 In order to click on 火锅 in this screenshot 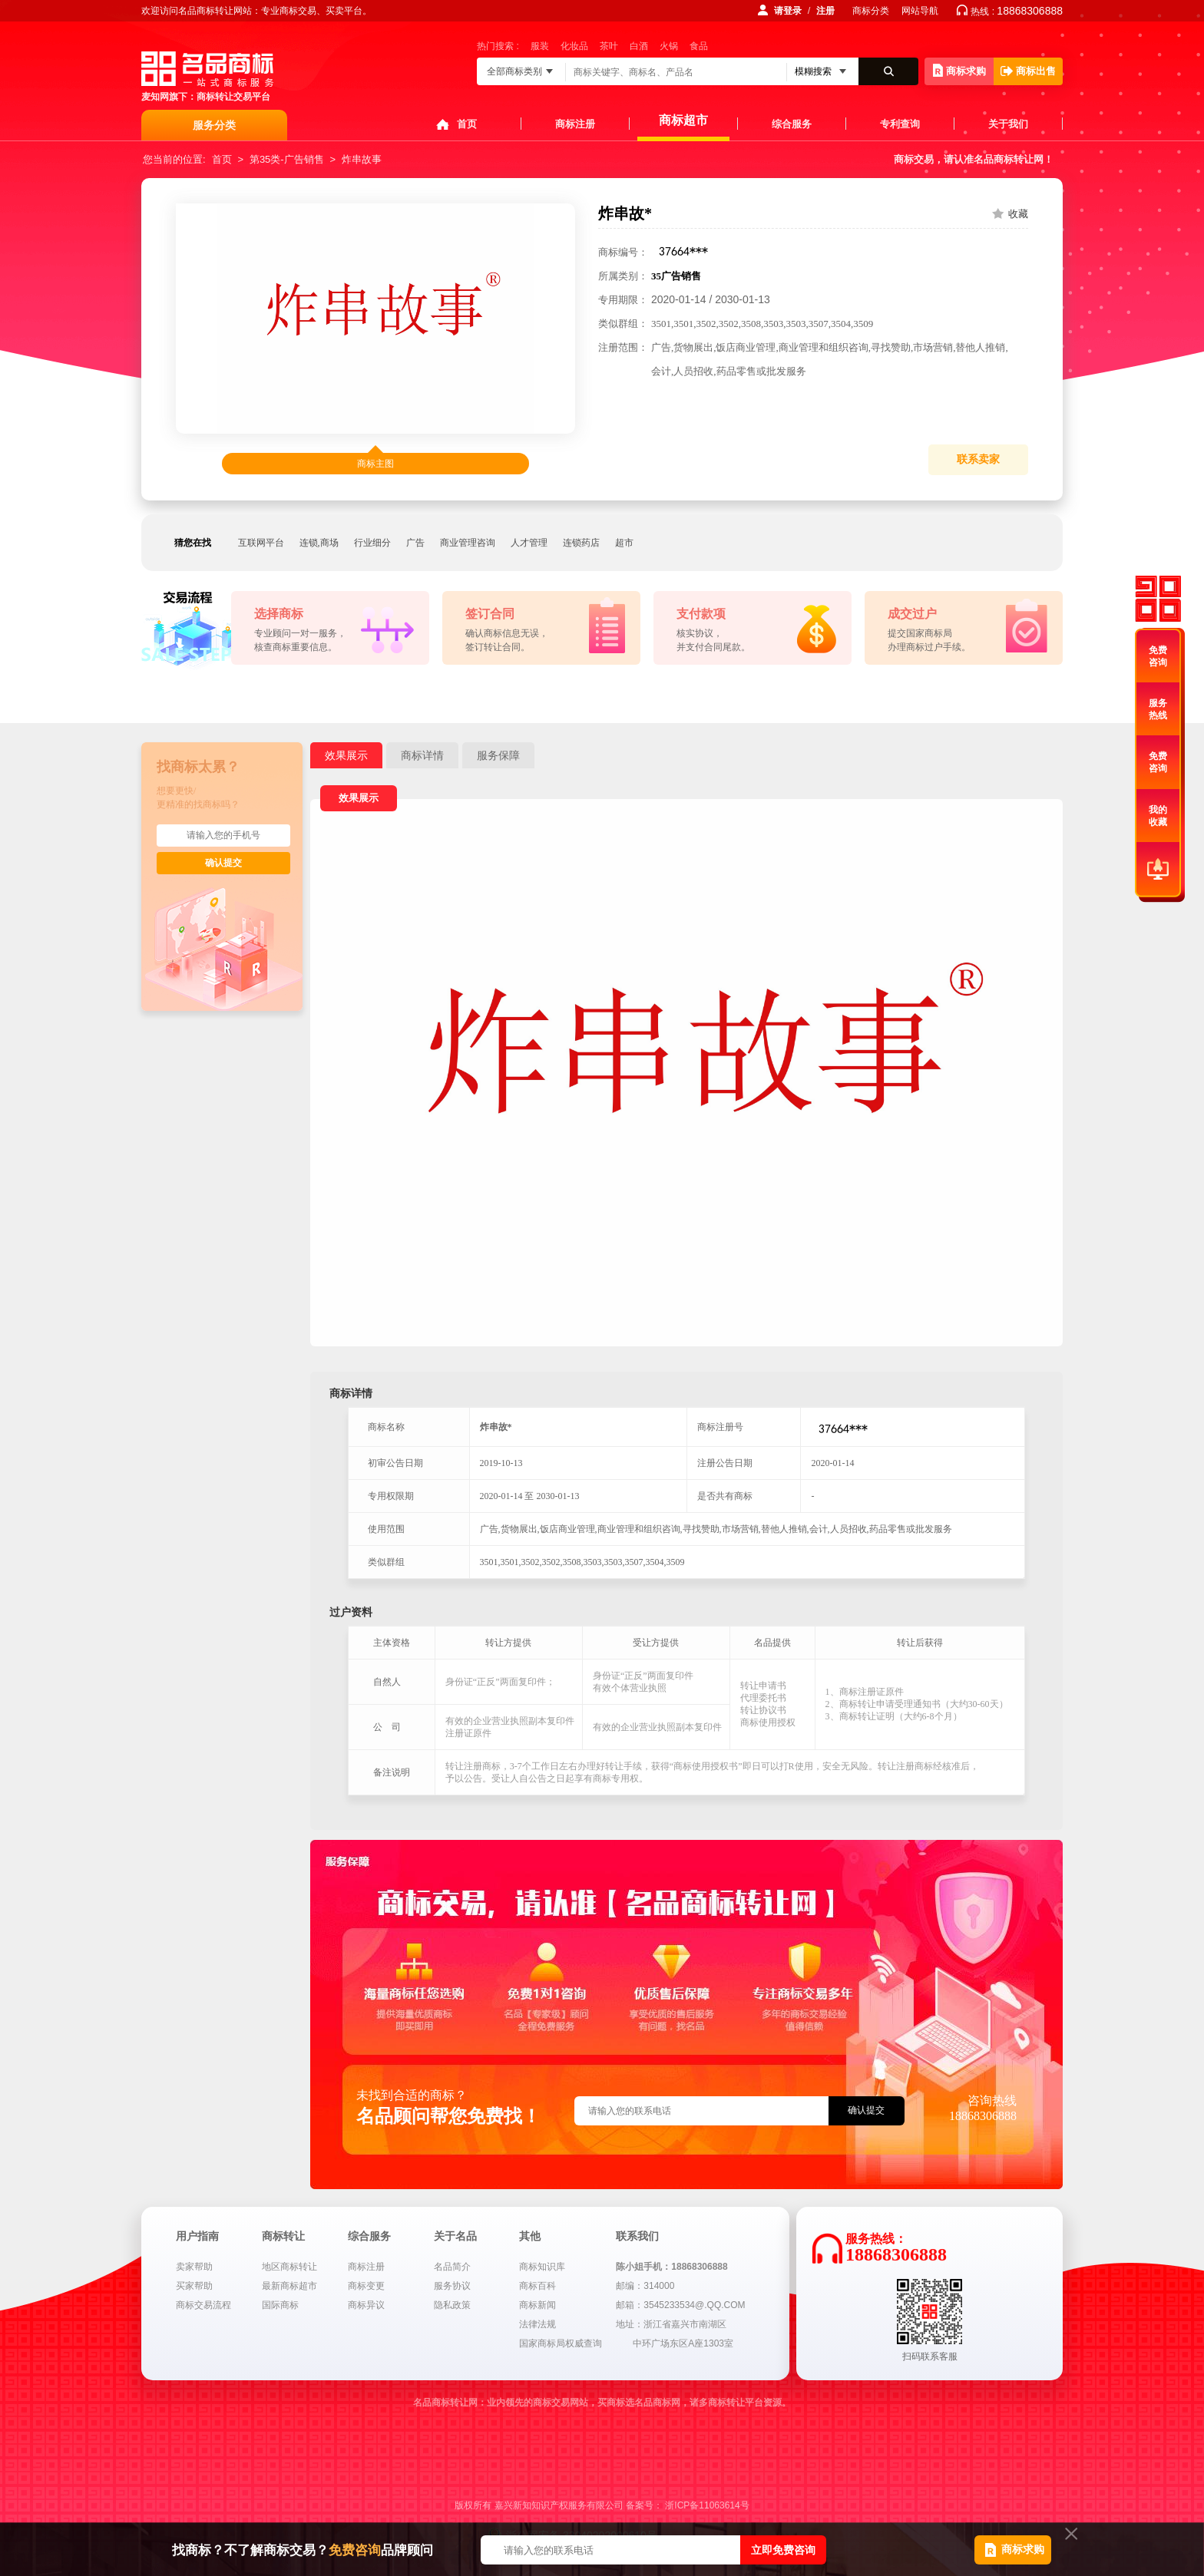, I will do `click(669, 46)`.